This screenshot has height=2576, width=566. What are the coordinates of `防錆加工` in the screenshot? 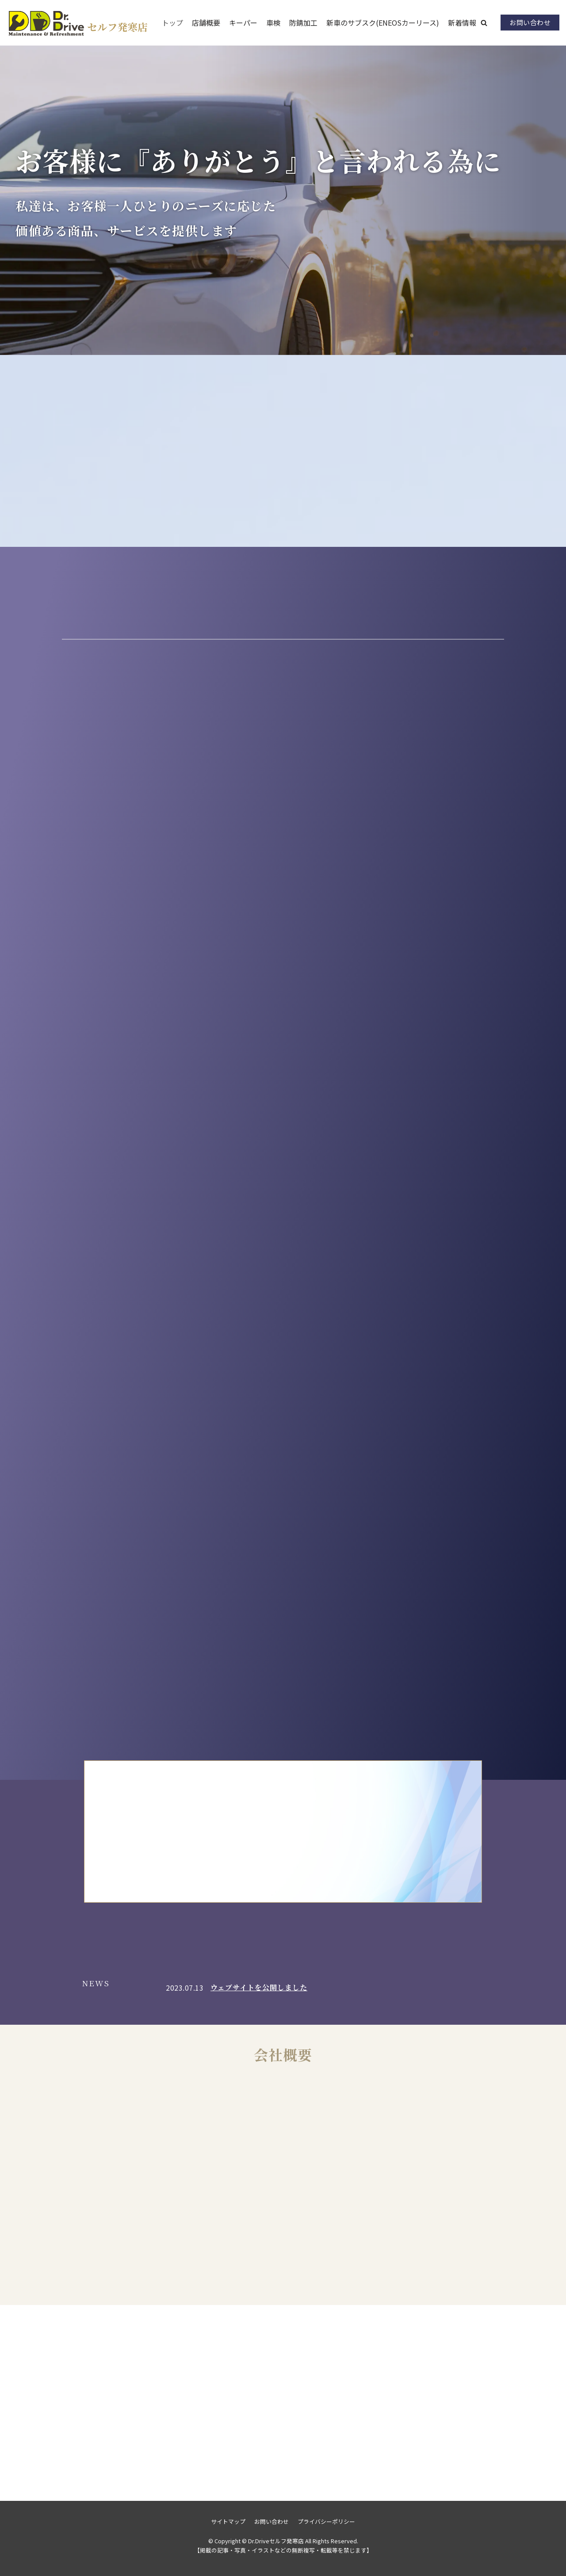 It's located at (303, 22).